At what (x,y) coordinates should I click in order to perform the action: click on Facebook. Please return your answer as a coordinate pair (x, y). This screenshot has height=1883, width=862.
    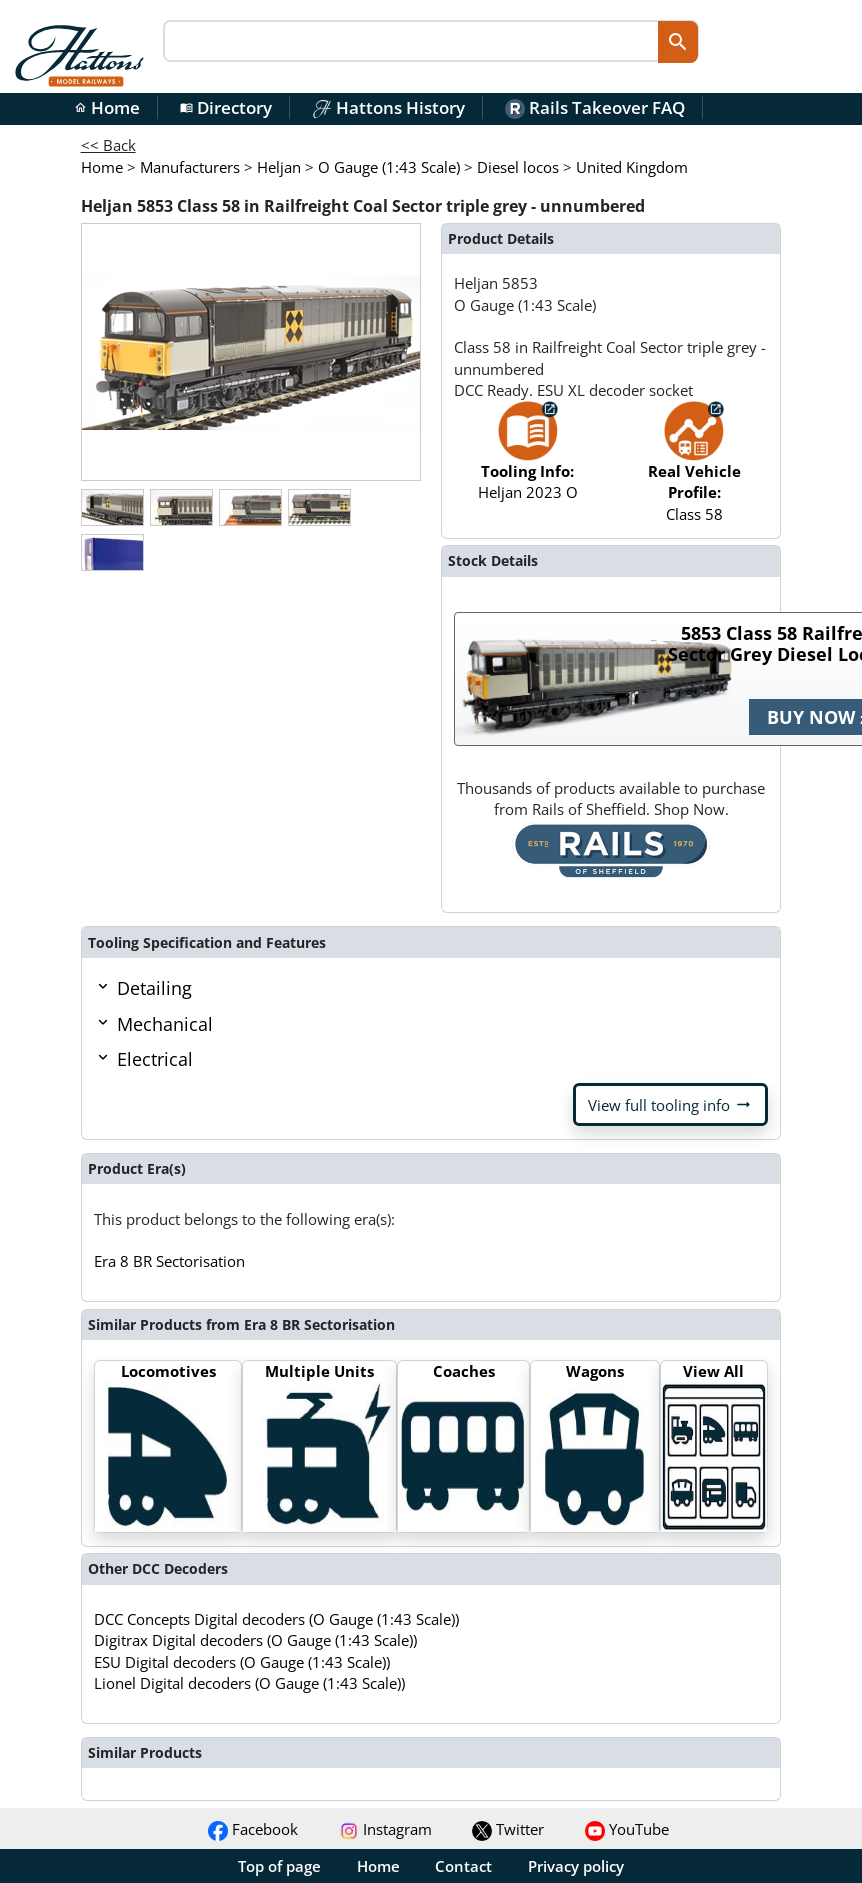
    Looking at the image, I should click on (253, 1829).